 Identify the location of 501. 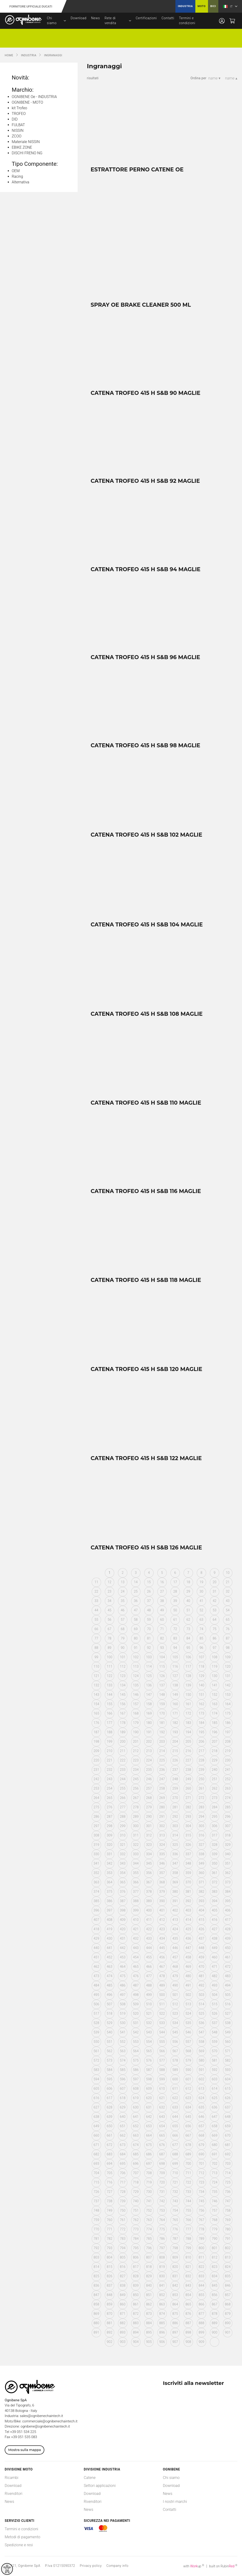
(175, 1995).